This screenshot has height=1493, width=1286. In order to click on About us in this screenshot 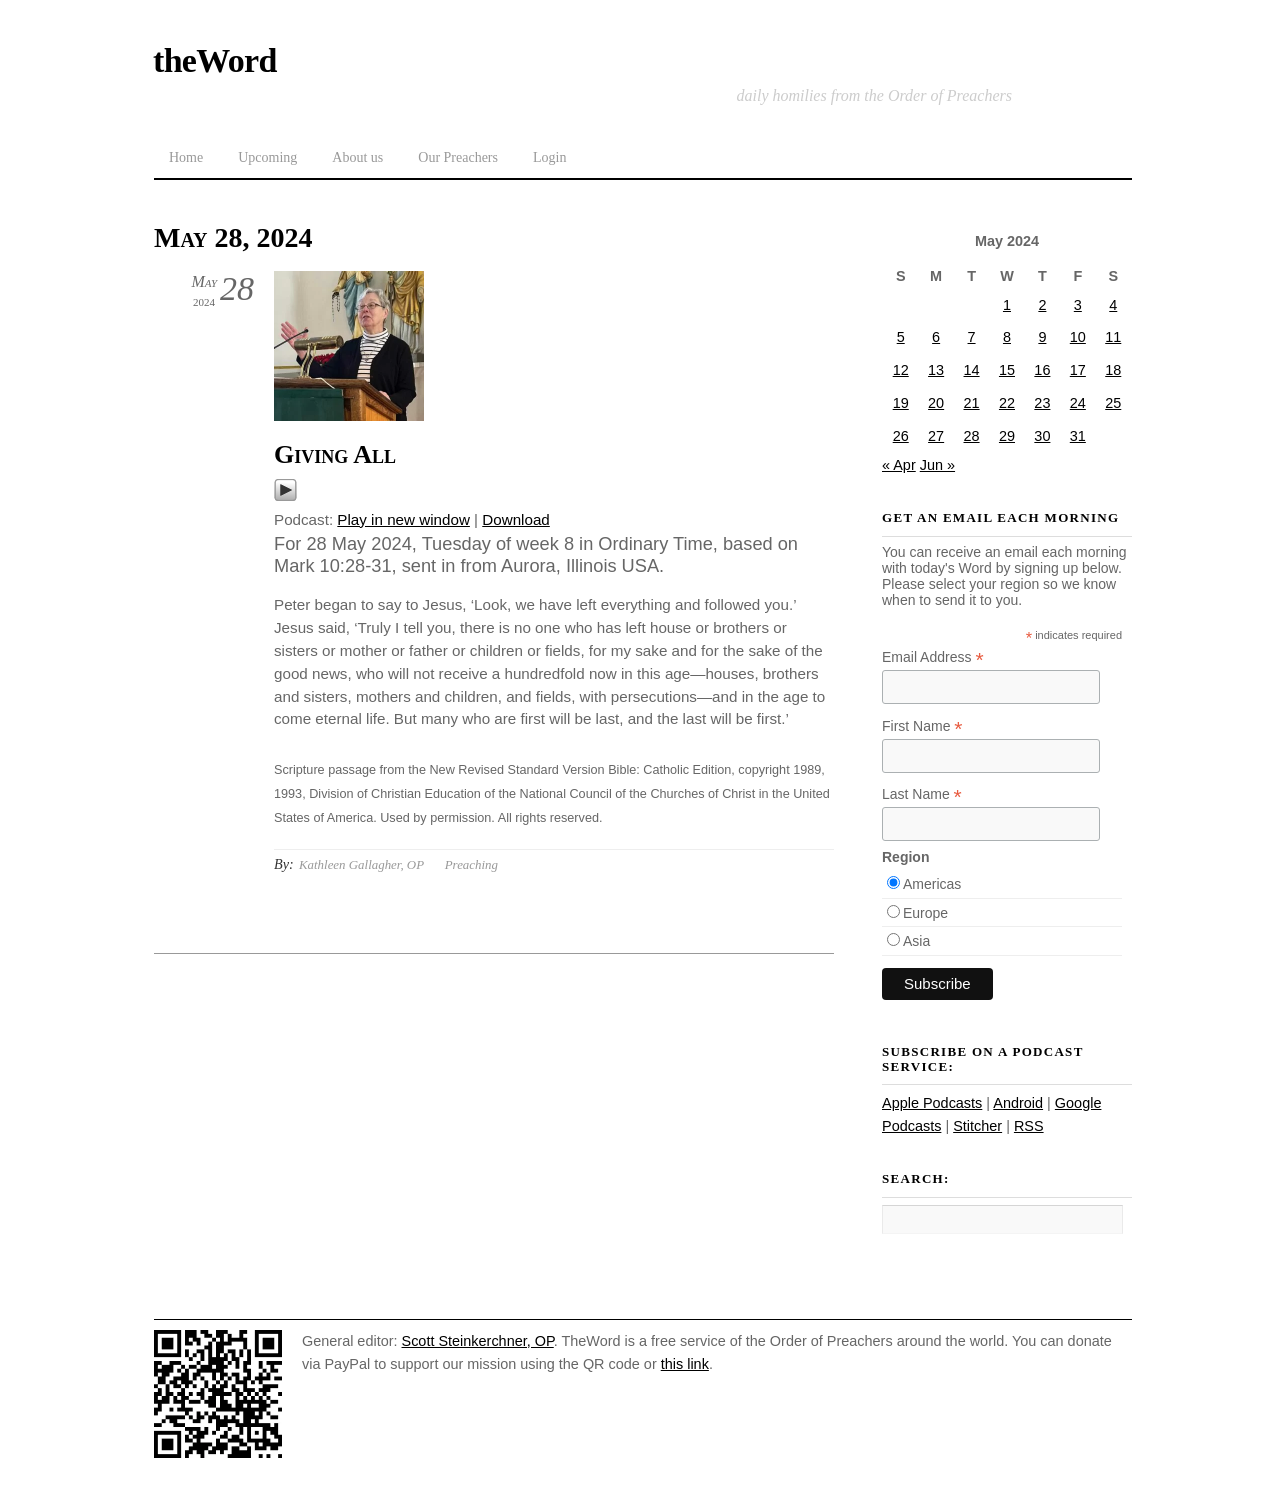, I will do `click(357, 157)`.